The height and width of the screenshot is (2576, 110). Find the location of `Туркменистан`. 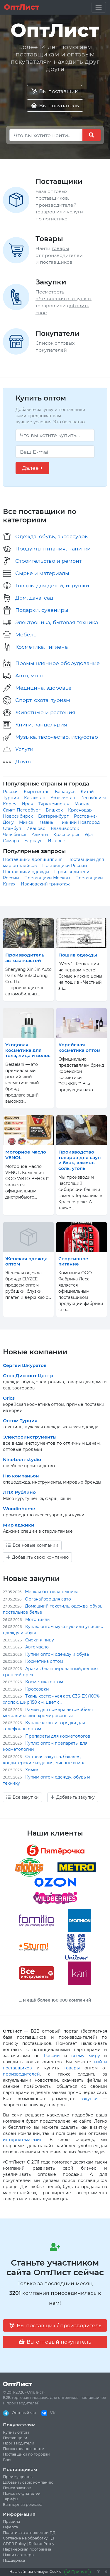

Туркменистан is located at coordinates (53, 804).